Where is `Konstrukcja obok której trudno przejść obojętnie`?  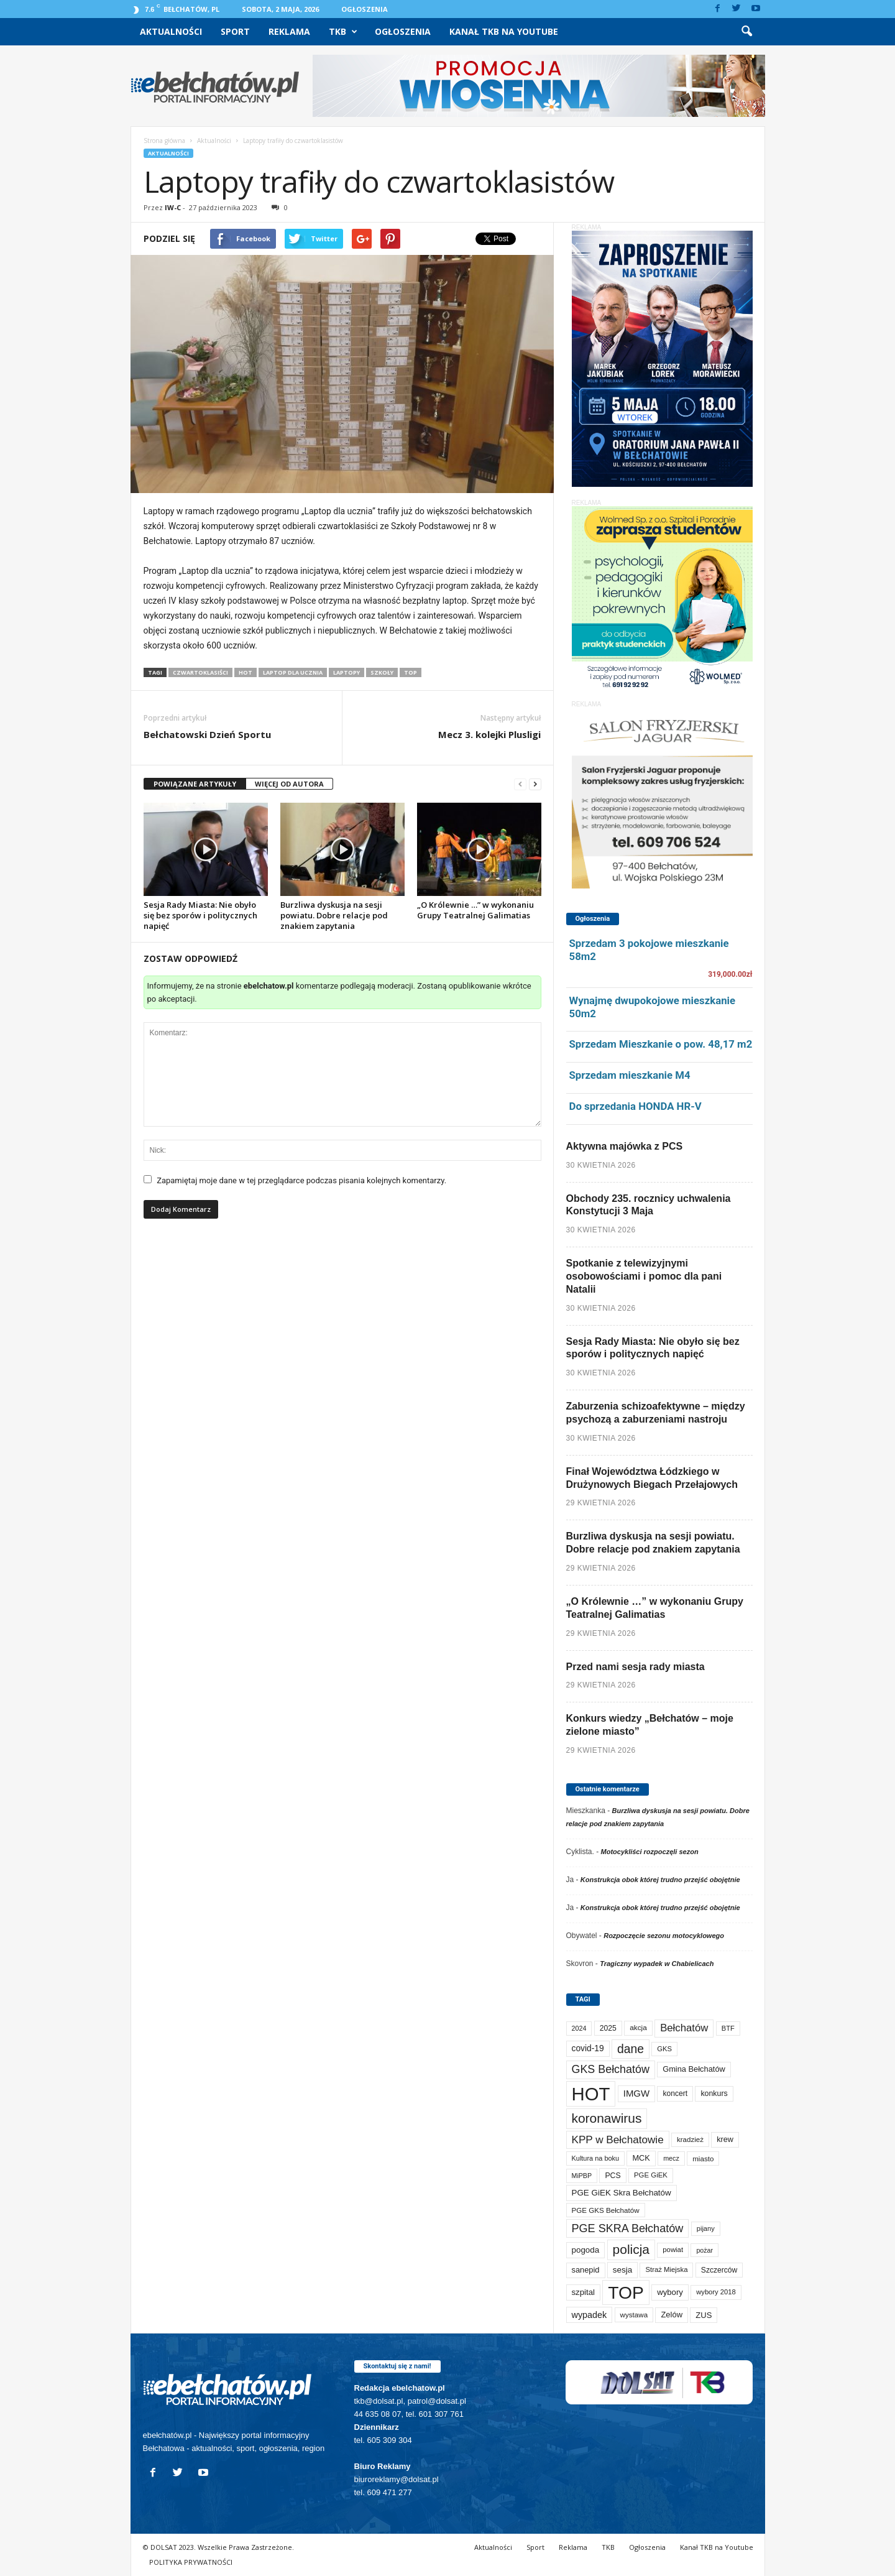 Konstrukcja obok której trudno przejść obojętnie is located at coordinates (660, 1879).